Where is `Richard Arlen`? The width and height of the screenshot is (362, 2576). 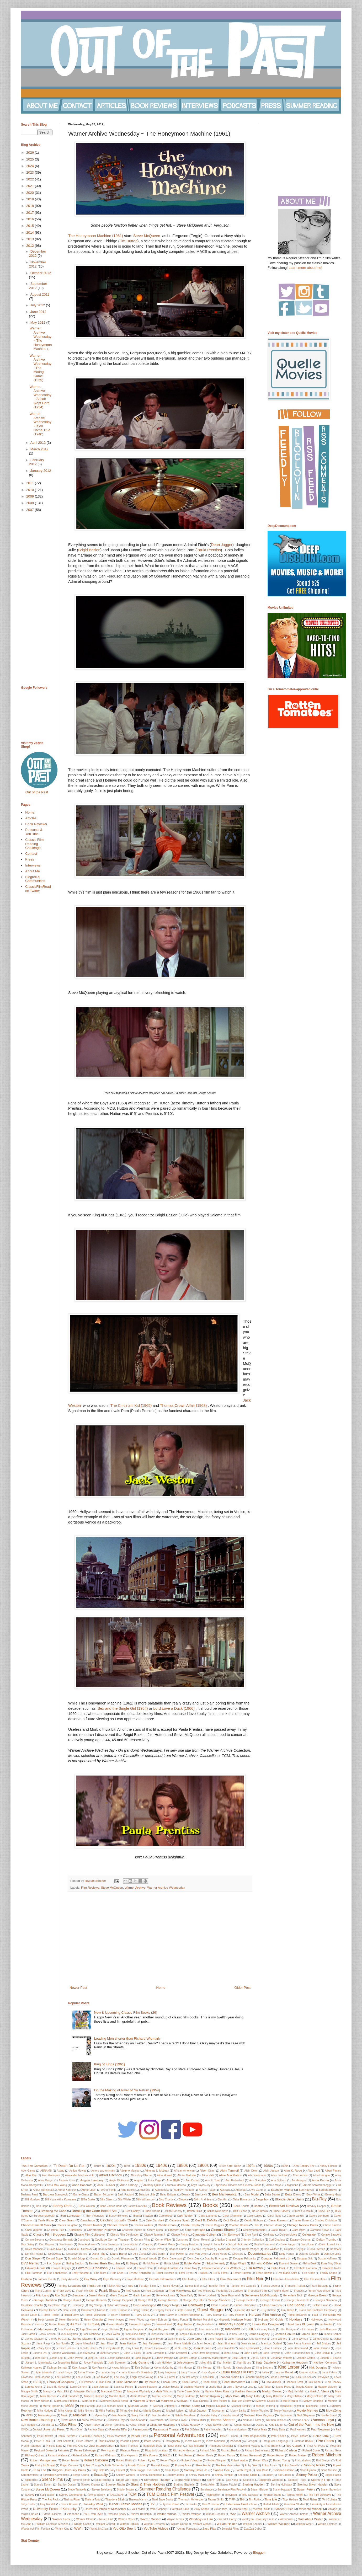
Richard Arlen is located at coordinates (208, 2450).